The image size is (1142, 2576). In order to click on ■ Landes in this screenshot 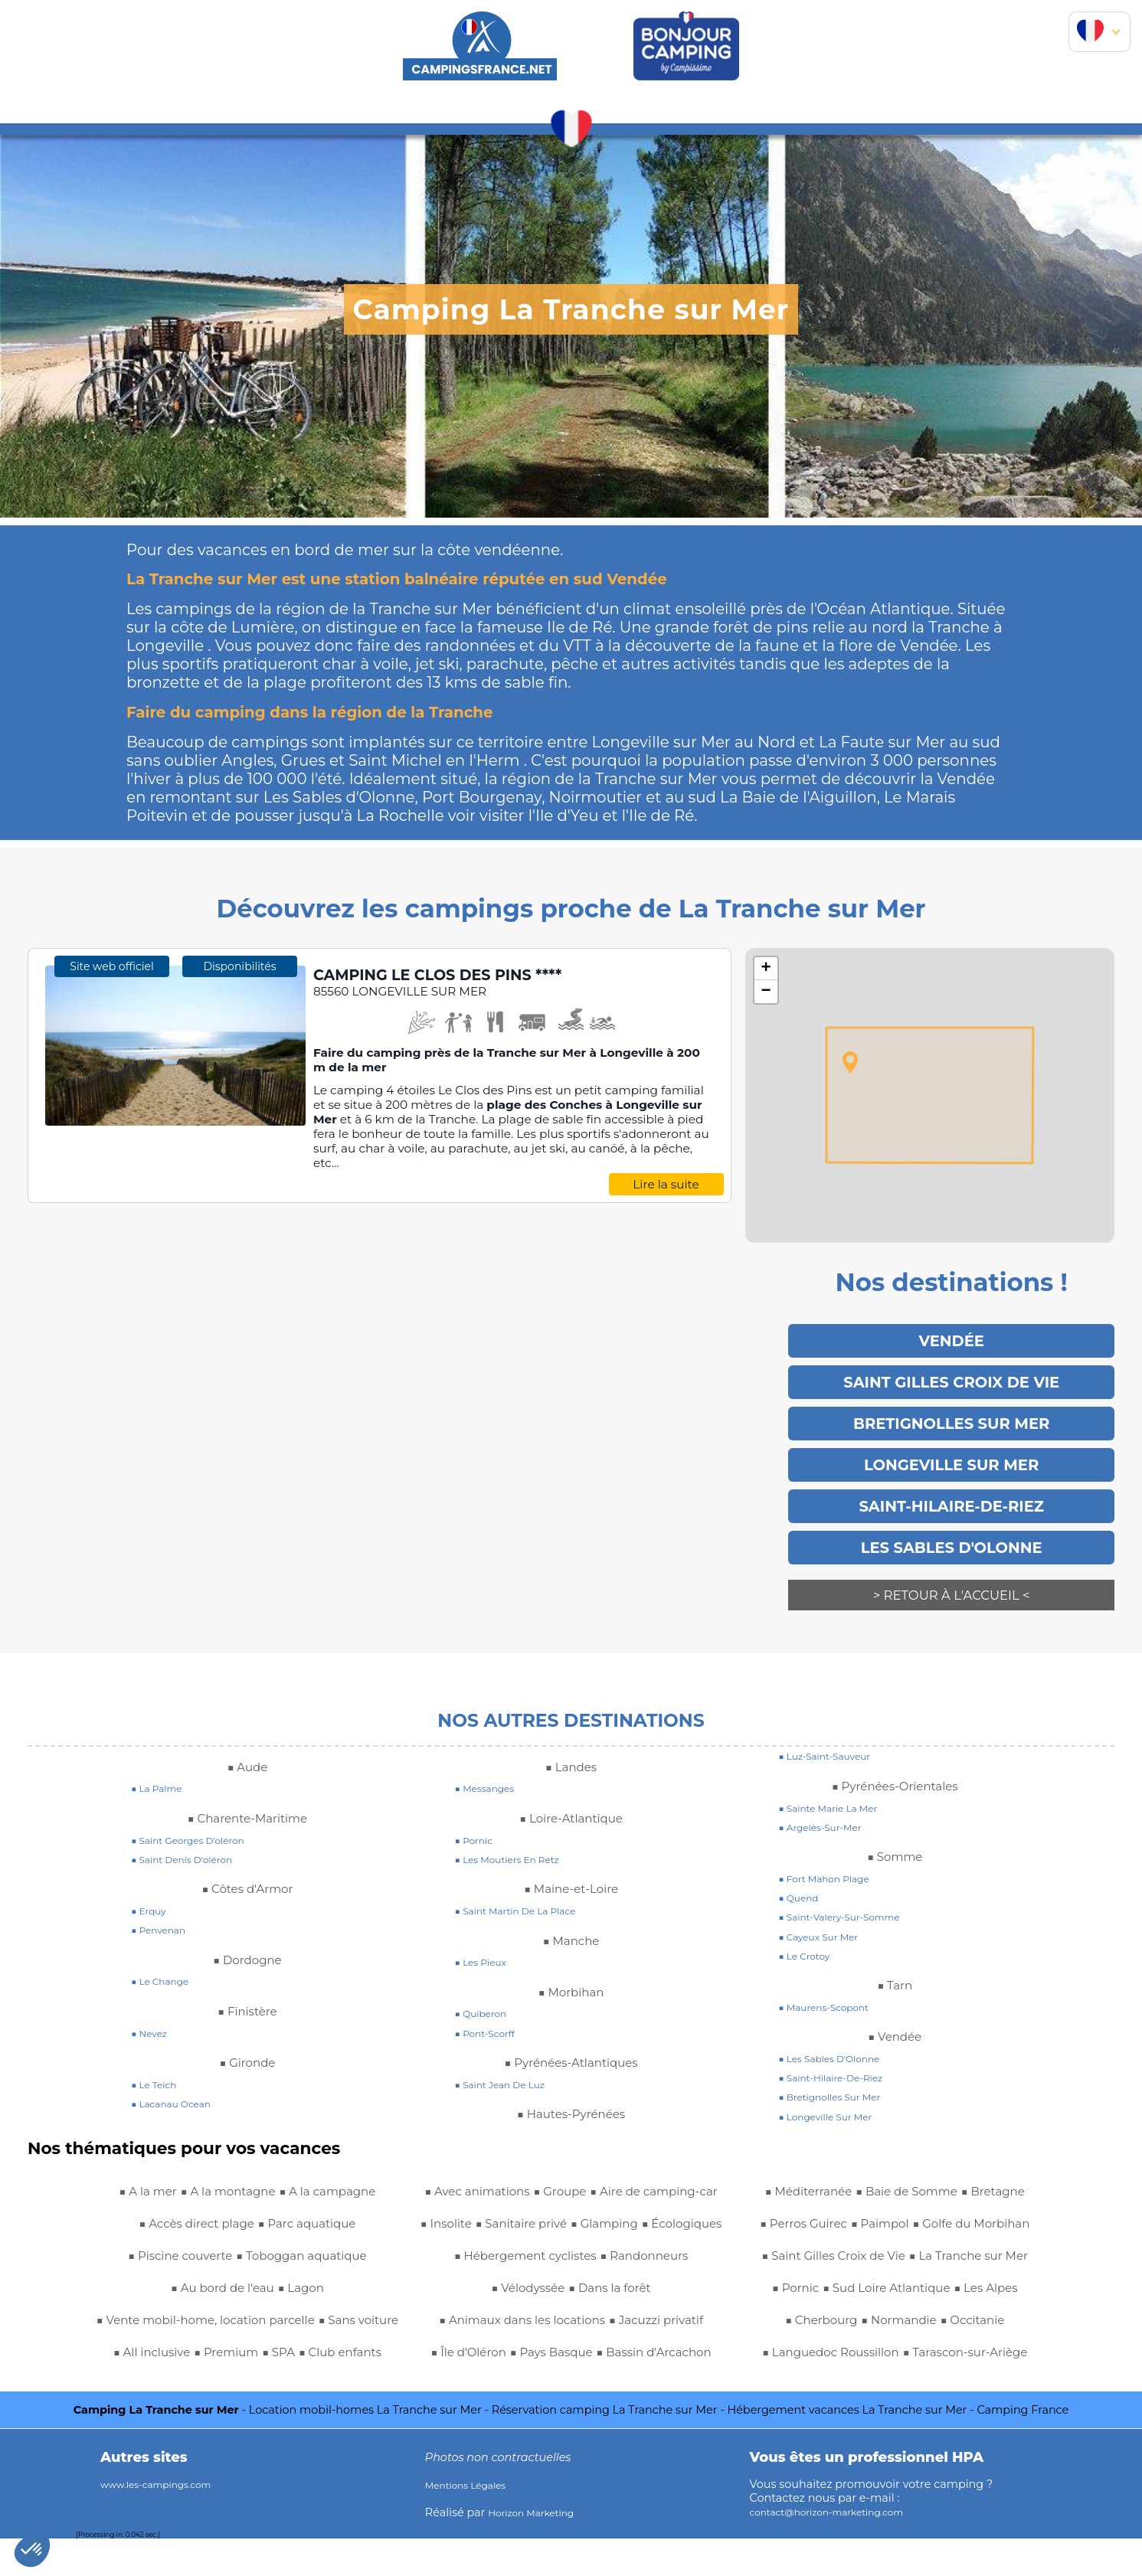, I will do `click(571, 1739)`.